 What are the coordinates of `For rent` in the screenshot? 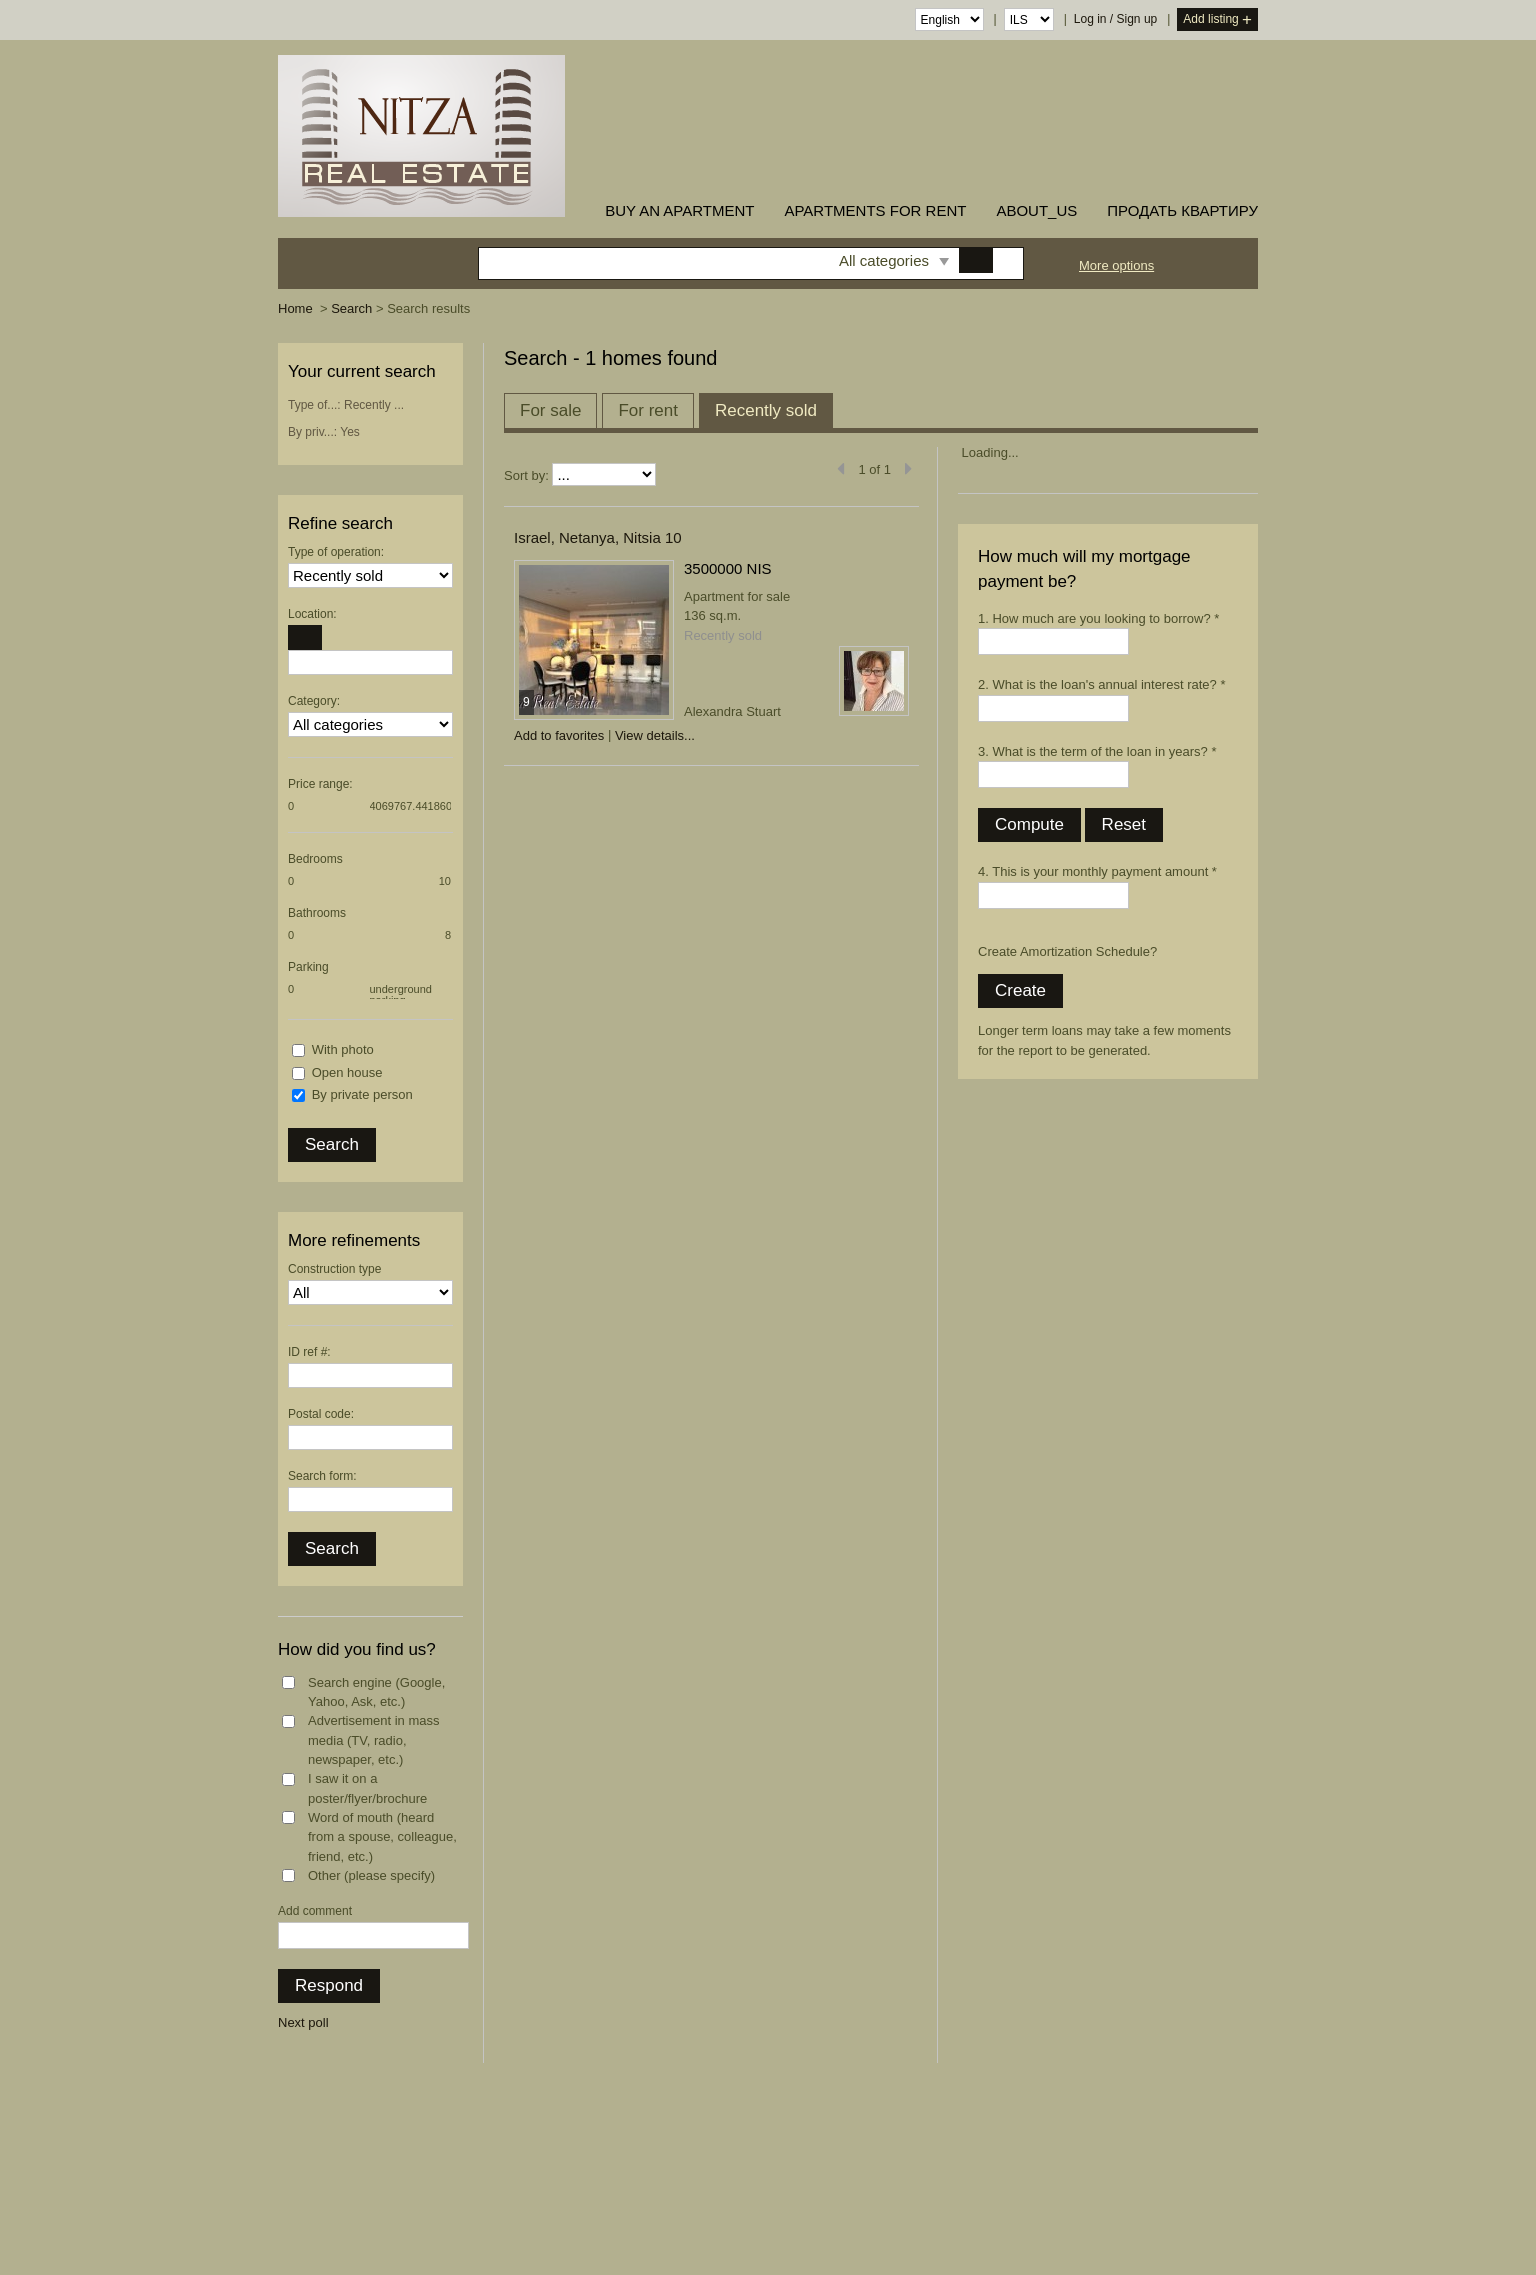 It's located at (648, 410).